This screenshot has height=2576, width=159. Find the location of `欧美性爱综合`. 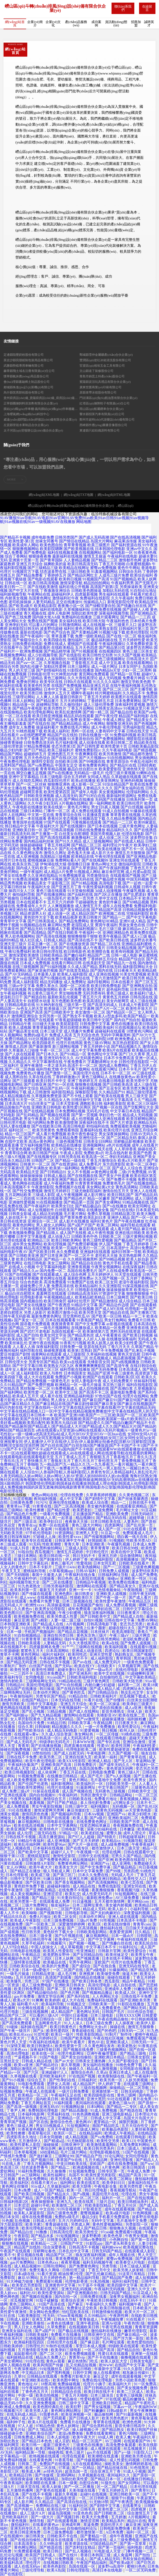

欧美性爱综合 is located at coordinates (135, 1951).